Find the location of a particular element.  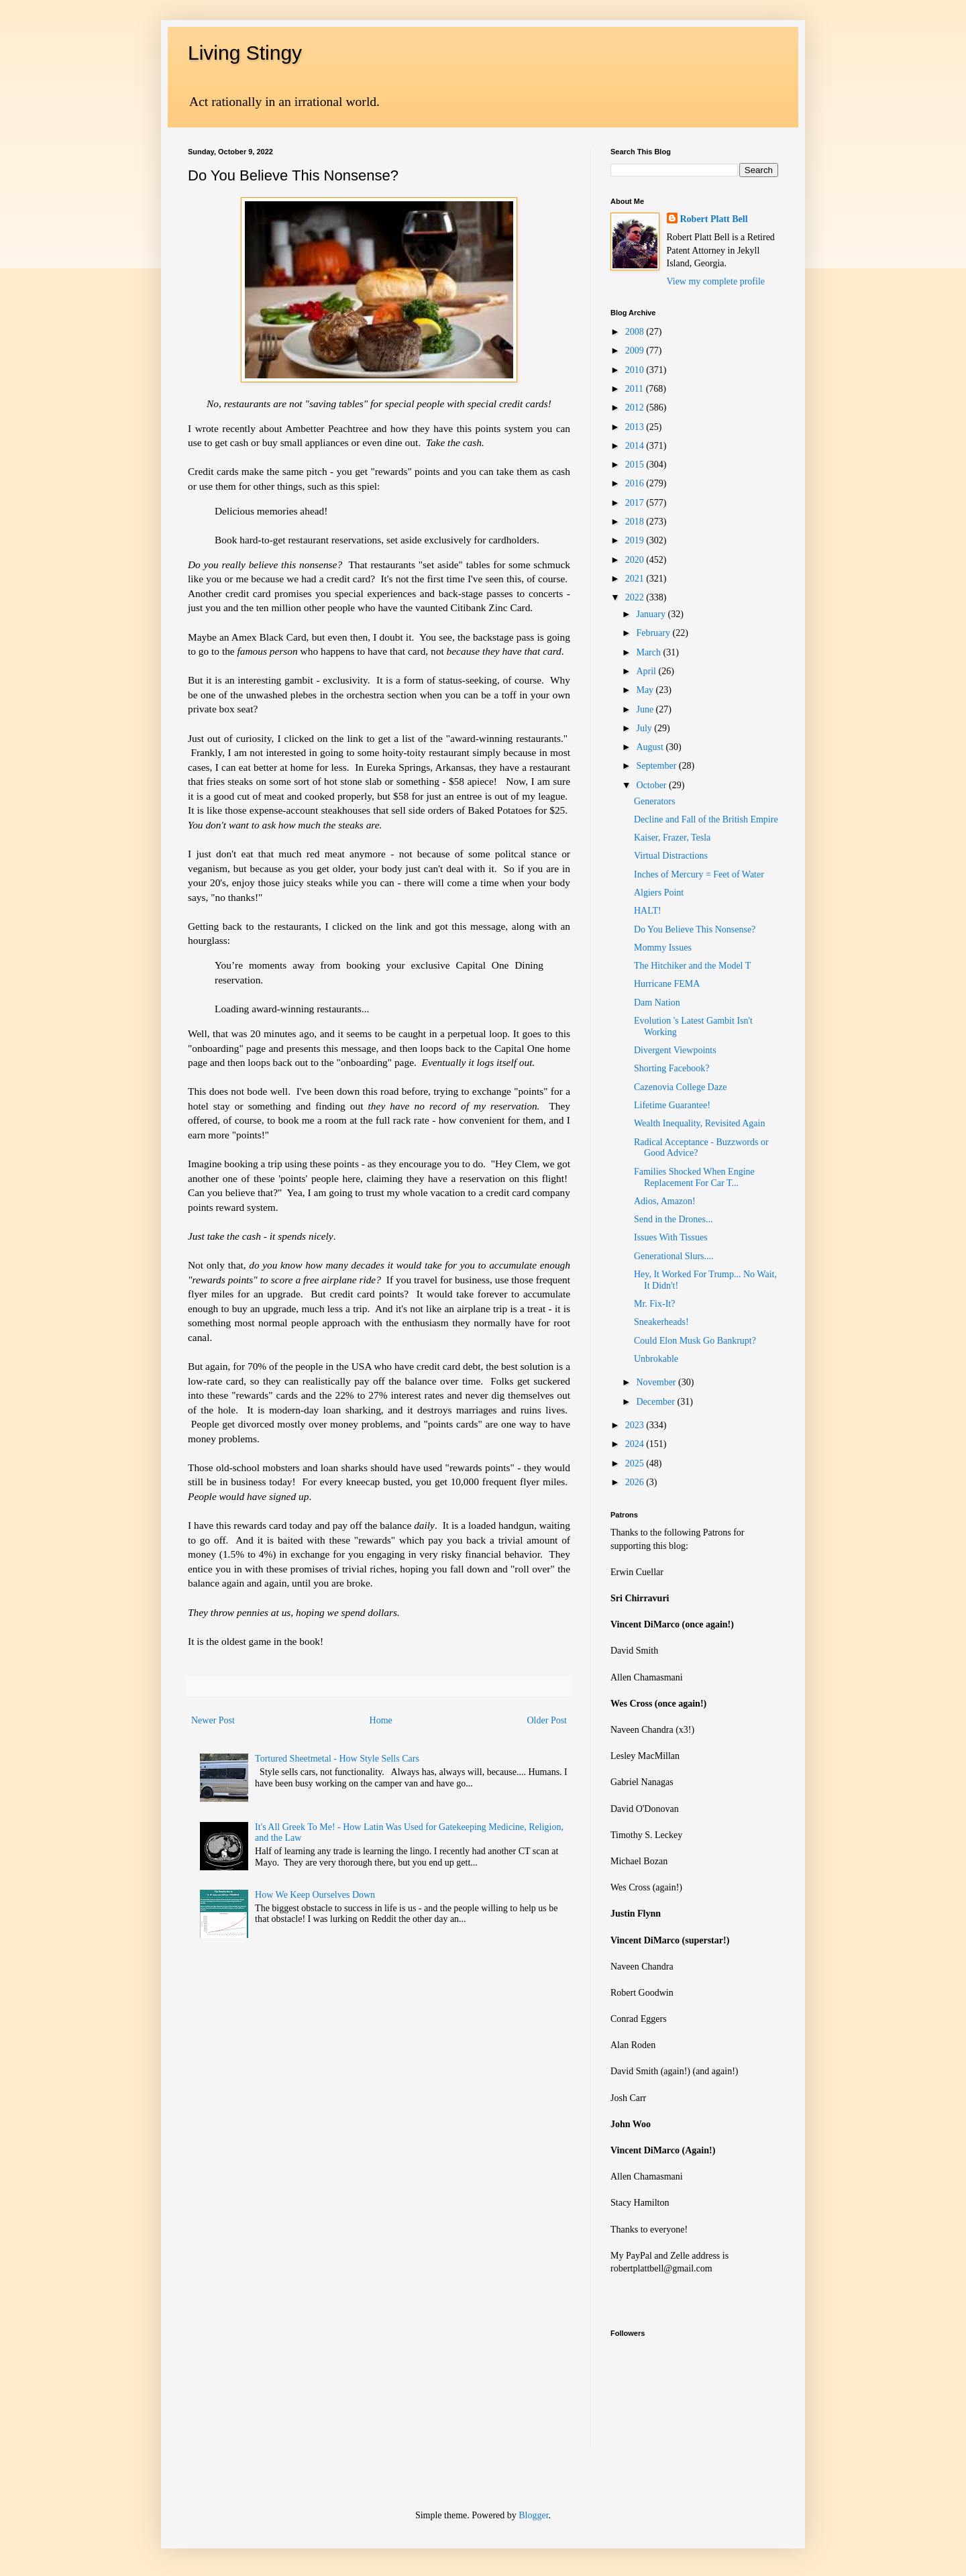

October is located at coordinates (652, 785).